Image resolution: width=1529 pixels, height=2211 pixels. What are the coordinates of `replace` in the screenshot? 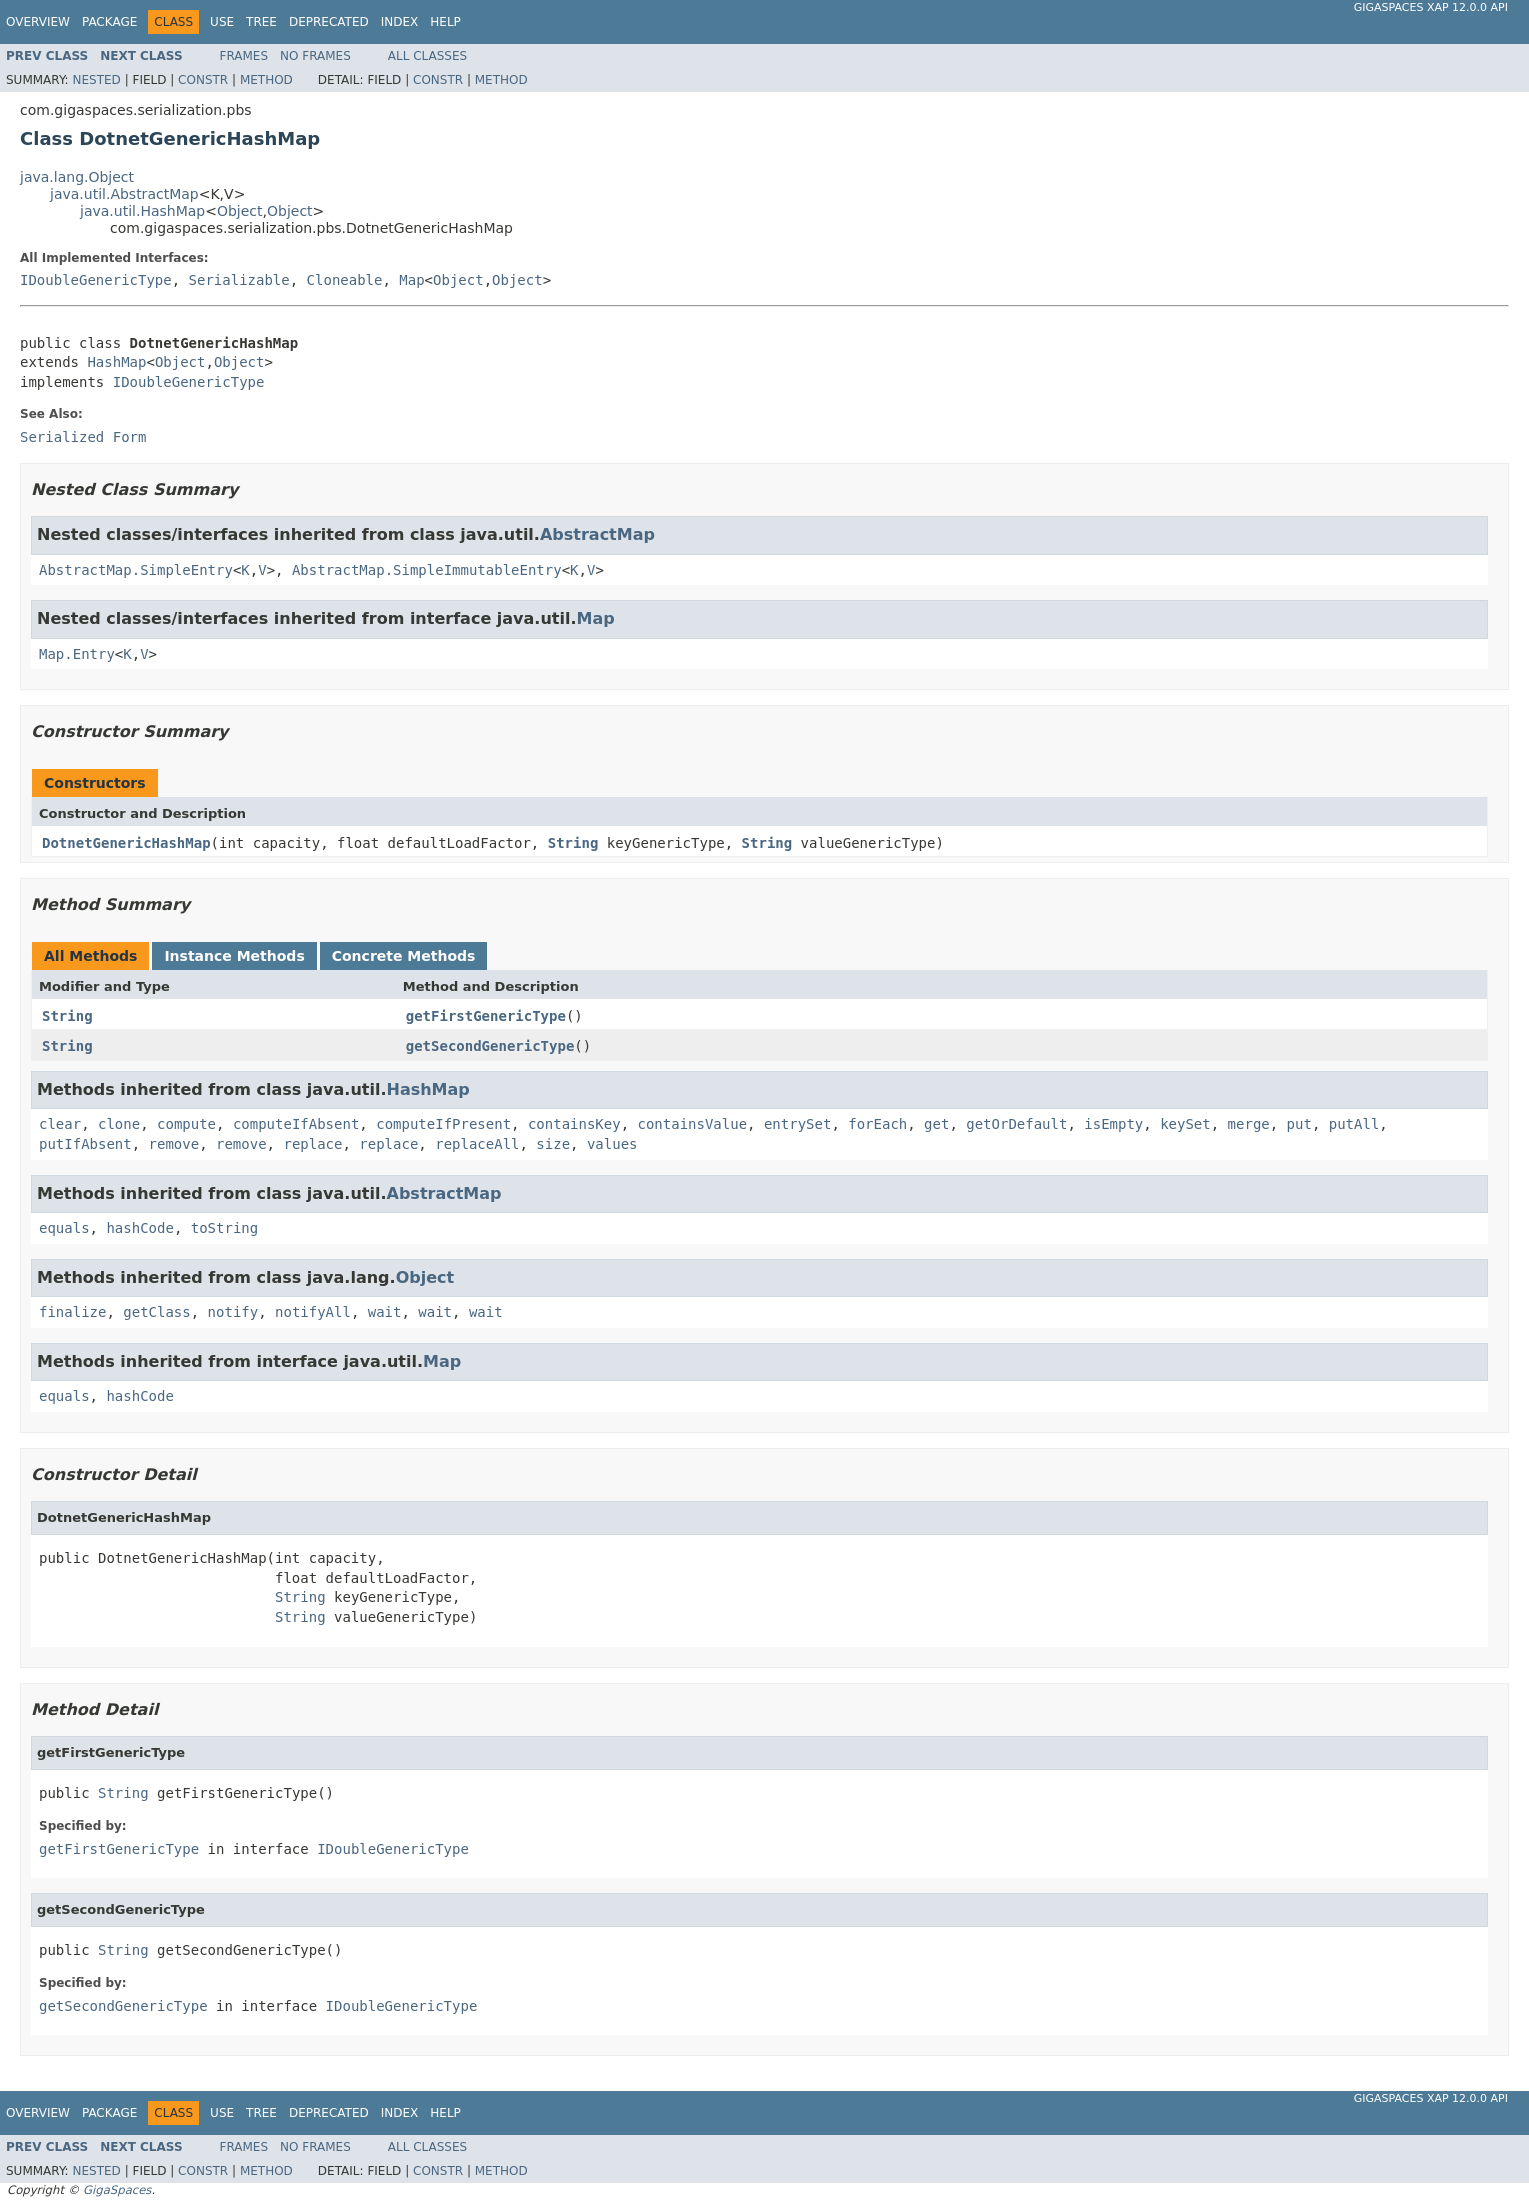 It's located at (312, 1144).